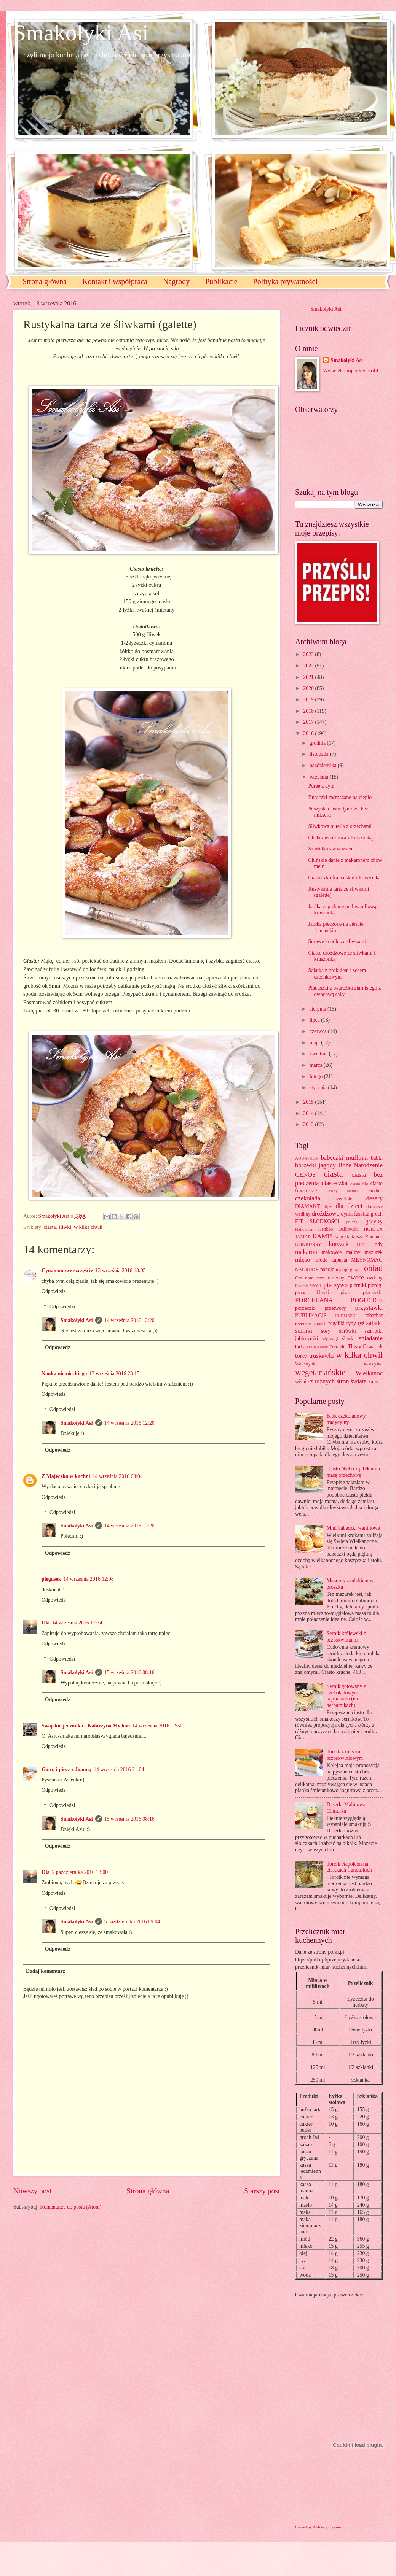 This screenshot has height=2576, width=396. What do you see at coordinates (309, 677) in the screenshot?
I see `2021` at bounding box center [309, 677].